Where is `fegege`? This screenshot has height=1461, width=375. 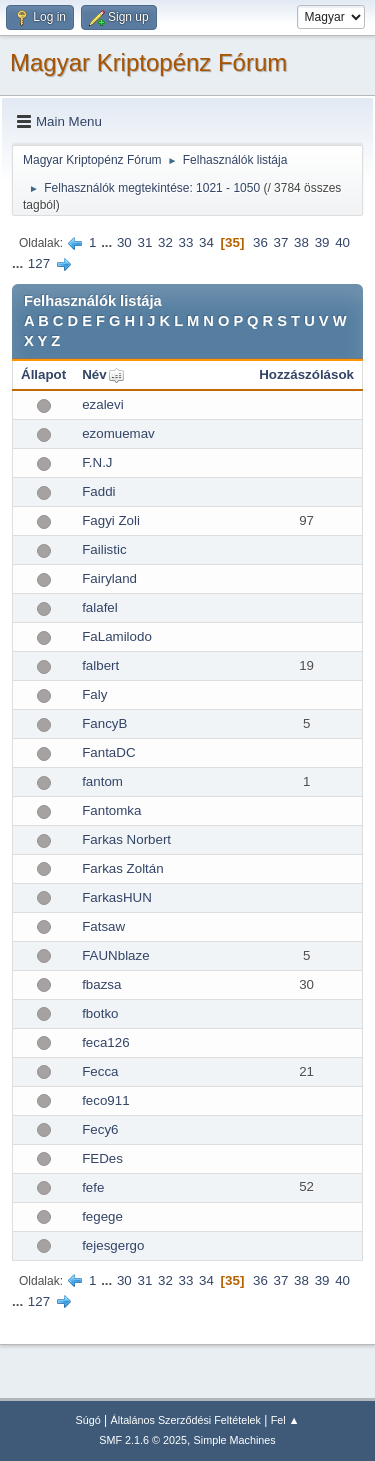
fegege is located at coordinates (102, 1216).